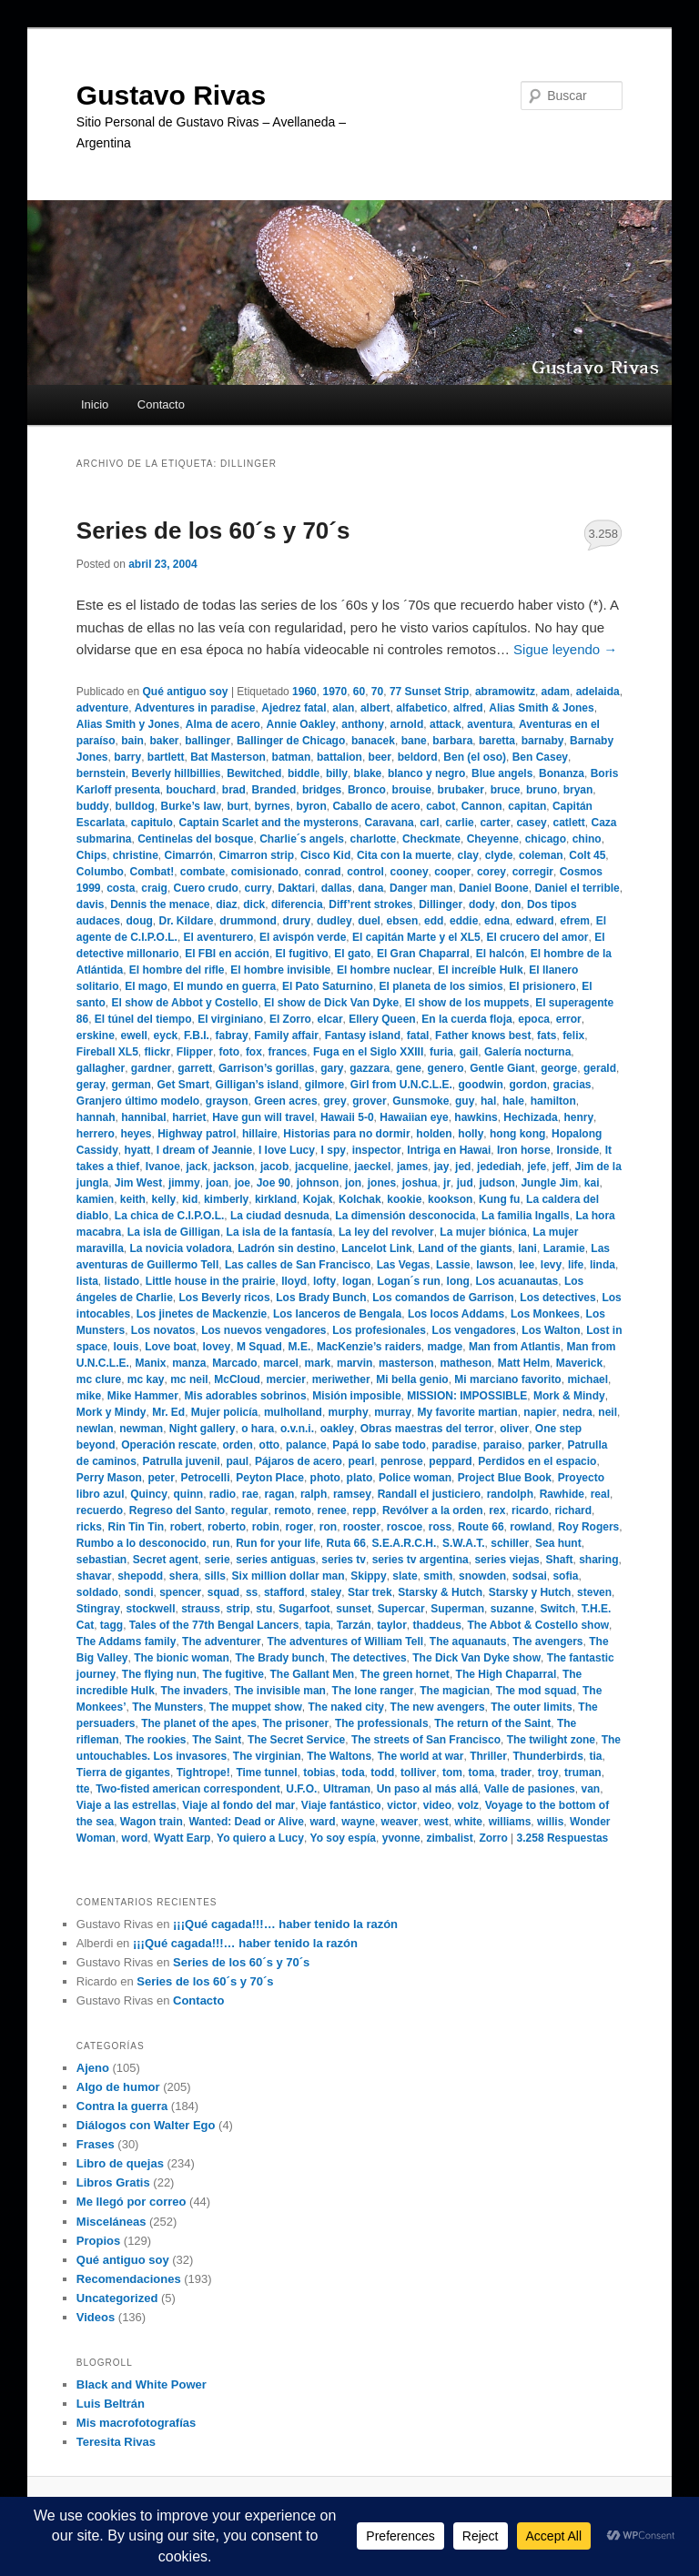 This screenshot has width=699, height=2576. I want to click on troy, so click(548, 1772).